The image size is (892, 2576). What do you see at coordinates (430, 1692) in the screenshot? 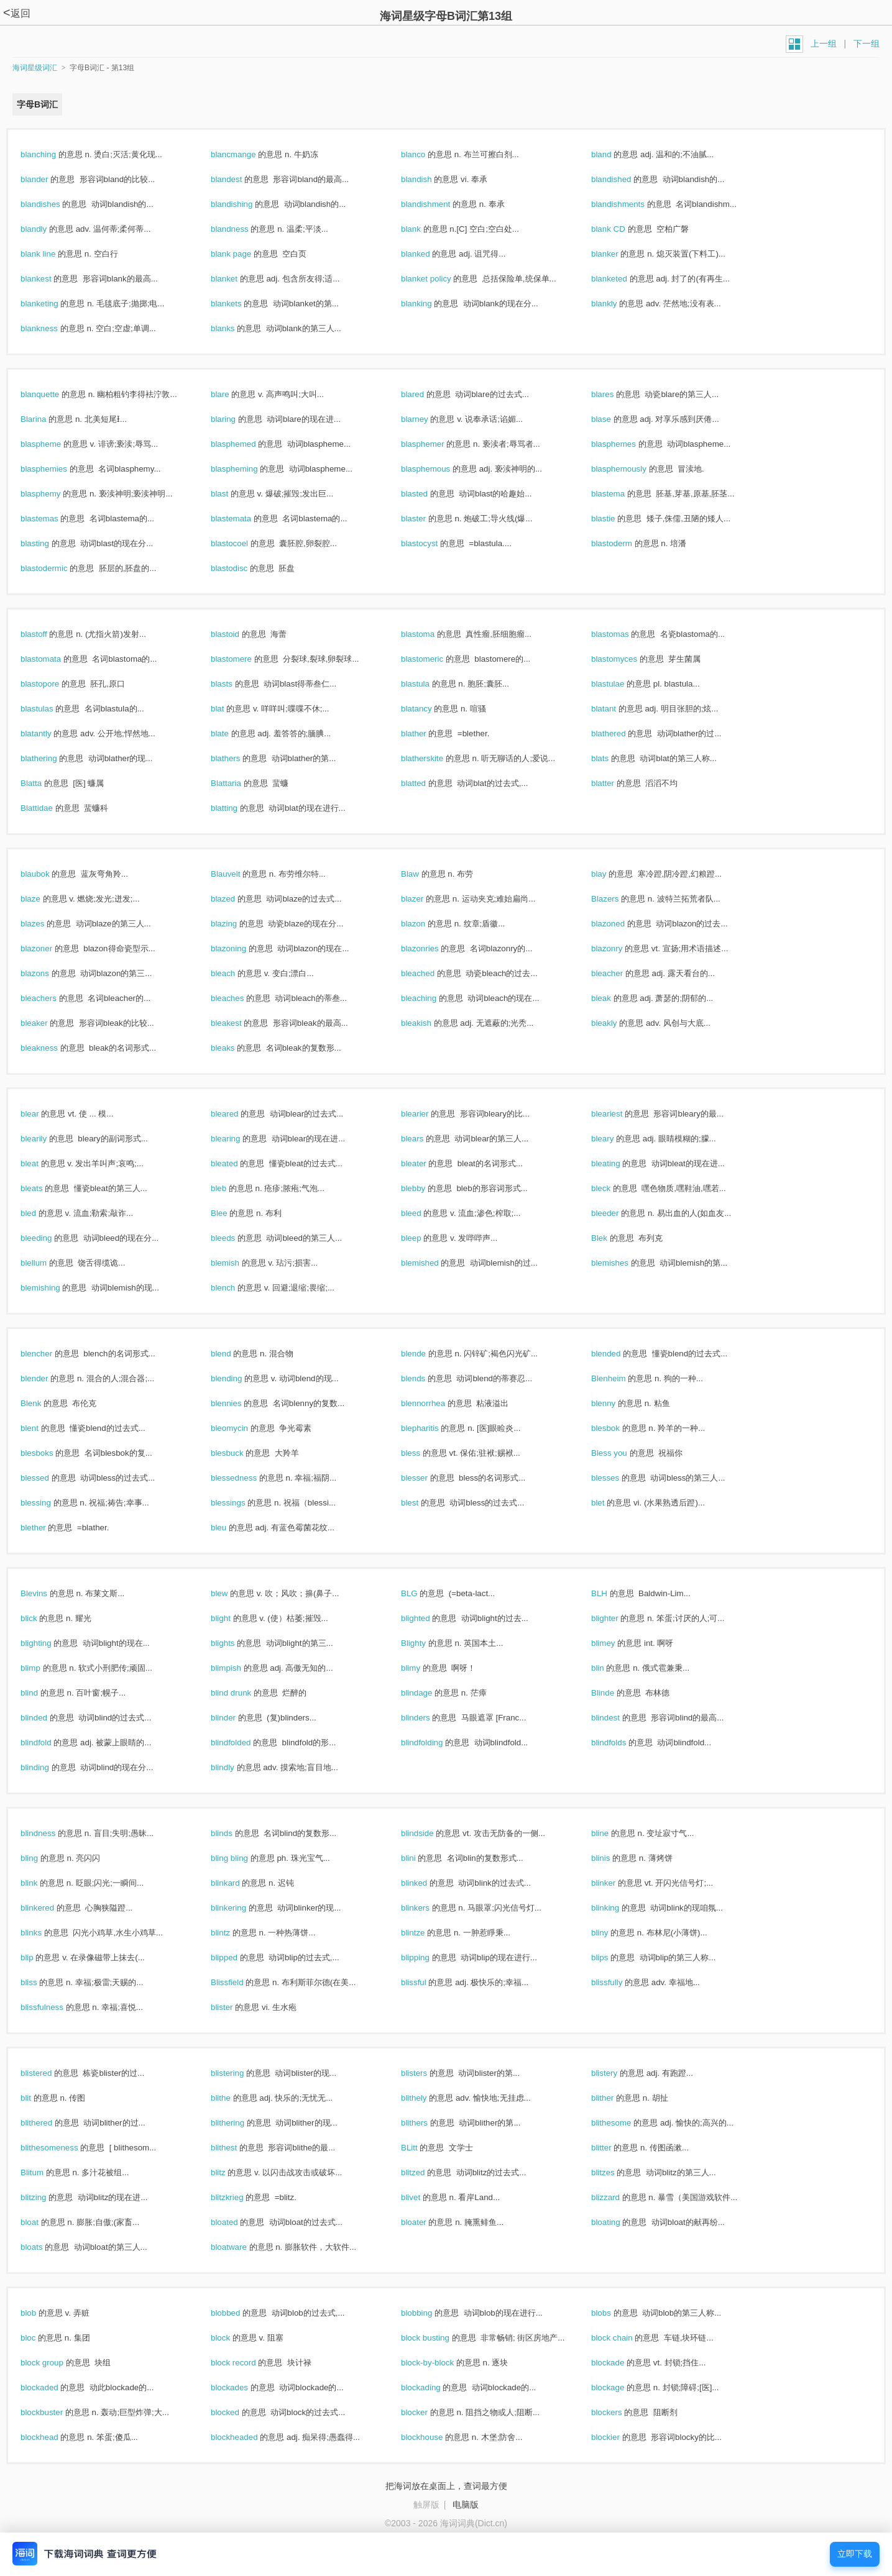
I see `blindage` at bounding box center [430, 1692].